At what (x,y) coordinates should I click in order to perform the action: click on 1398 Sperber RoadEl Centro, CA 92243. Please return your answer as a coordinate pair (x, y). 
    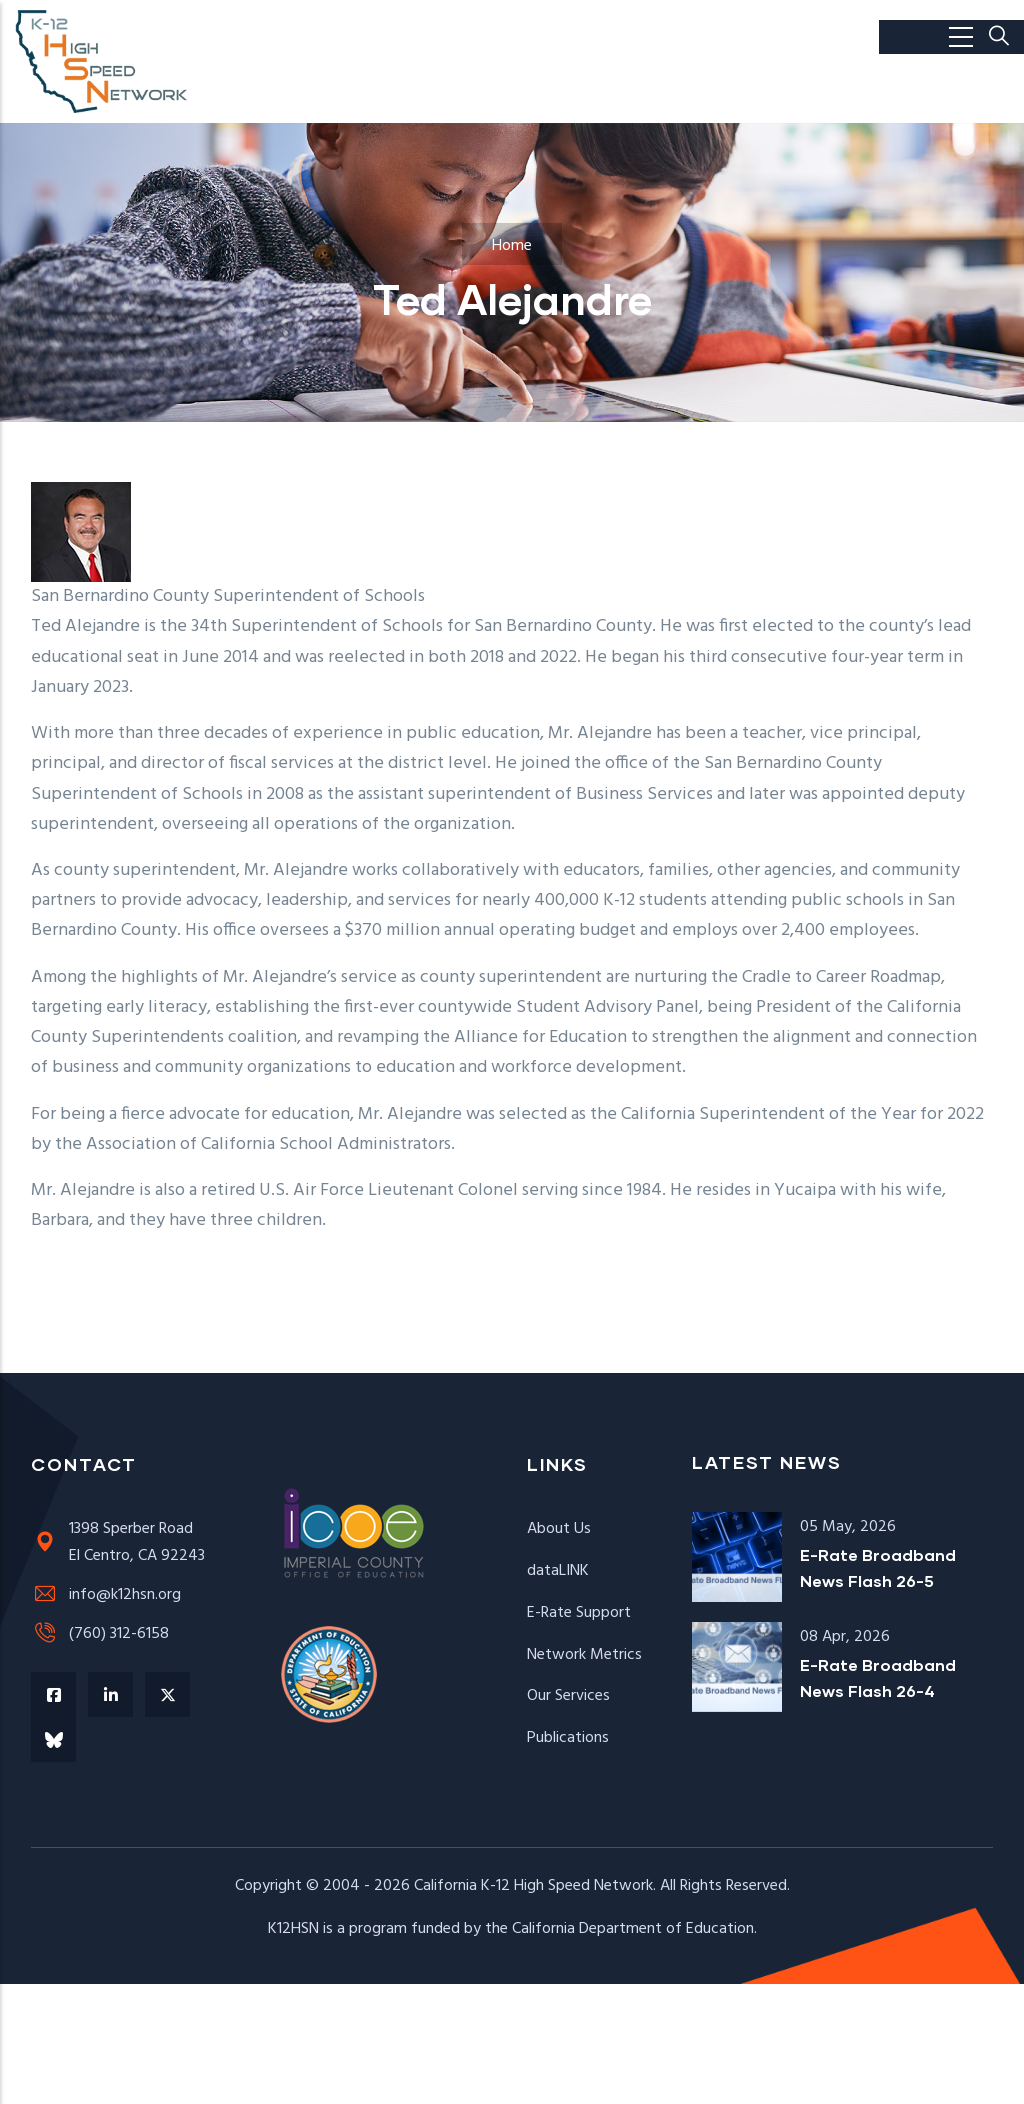
    Looking at the image, I should click on (118, 1542).